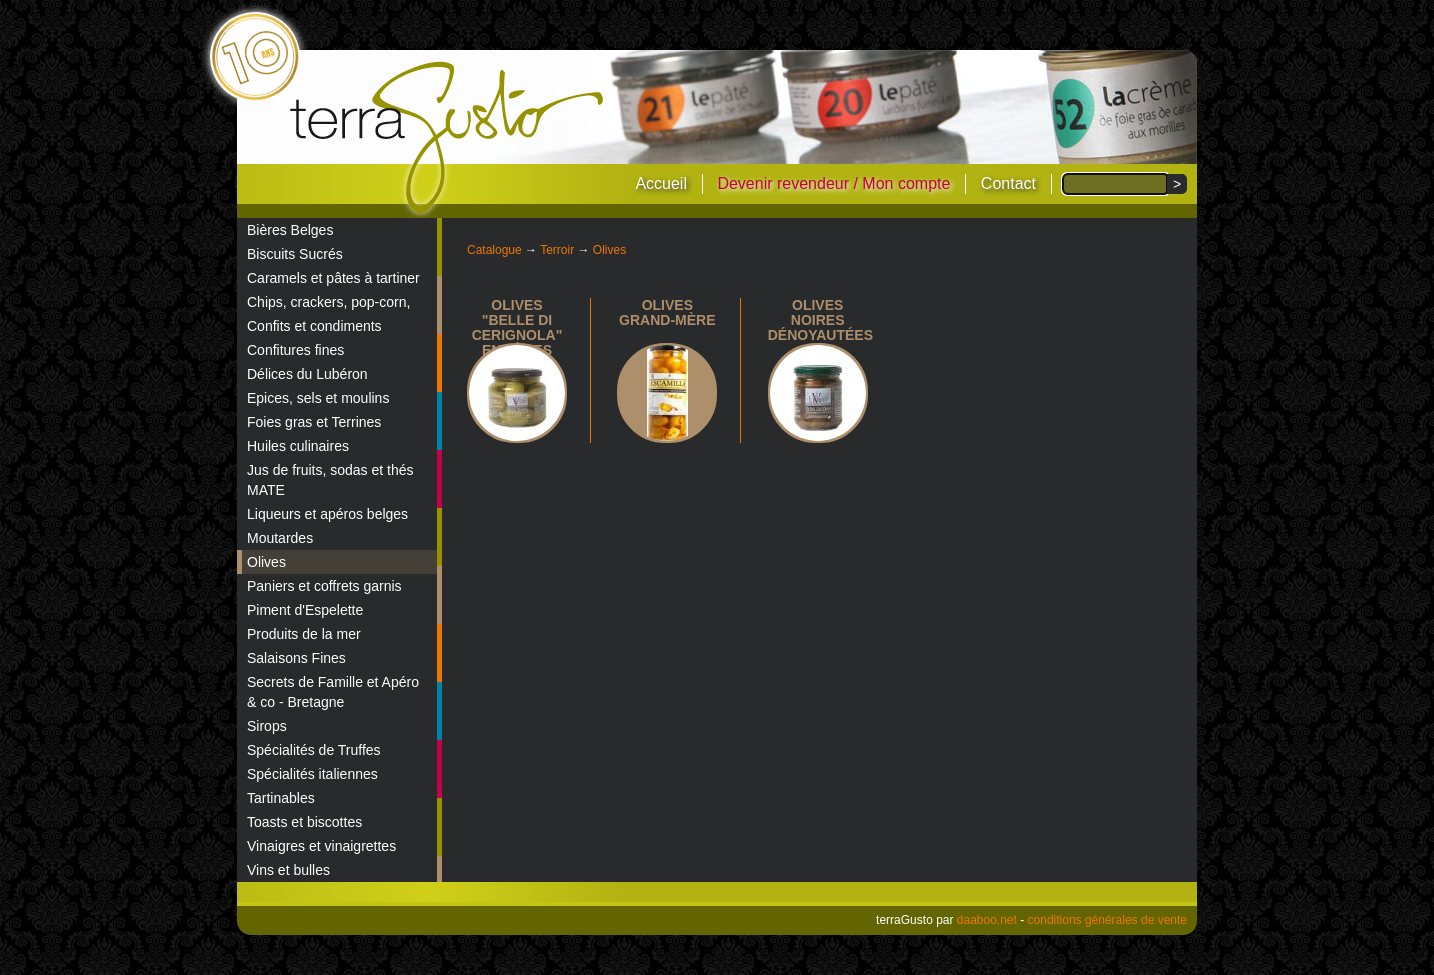 This screenshot has height=975, width=1434. I want to click on Spécialités de Truffes, so click(314, 750).